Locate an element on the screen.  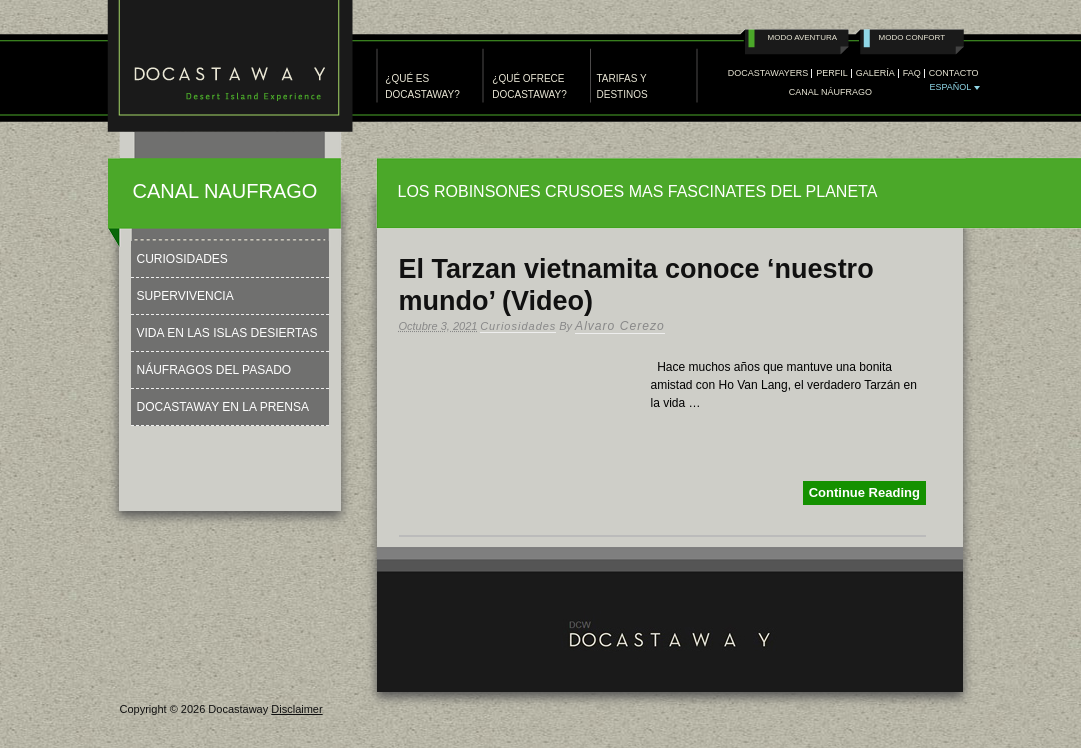
DOCASTAWAYERS is located at coordinates (768, 73).